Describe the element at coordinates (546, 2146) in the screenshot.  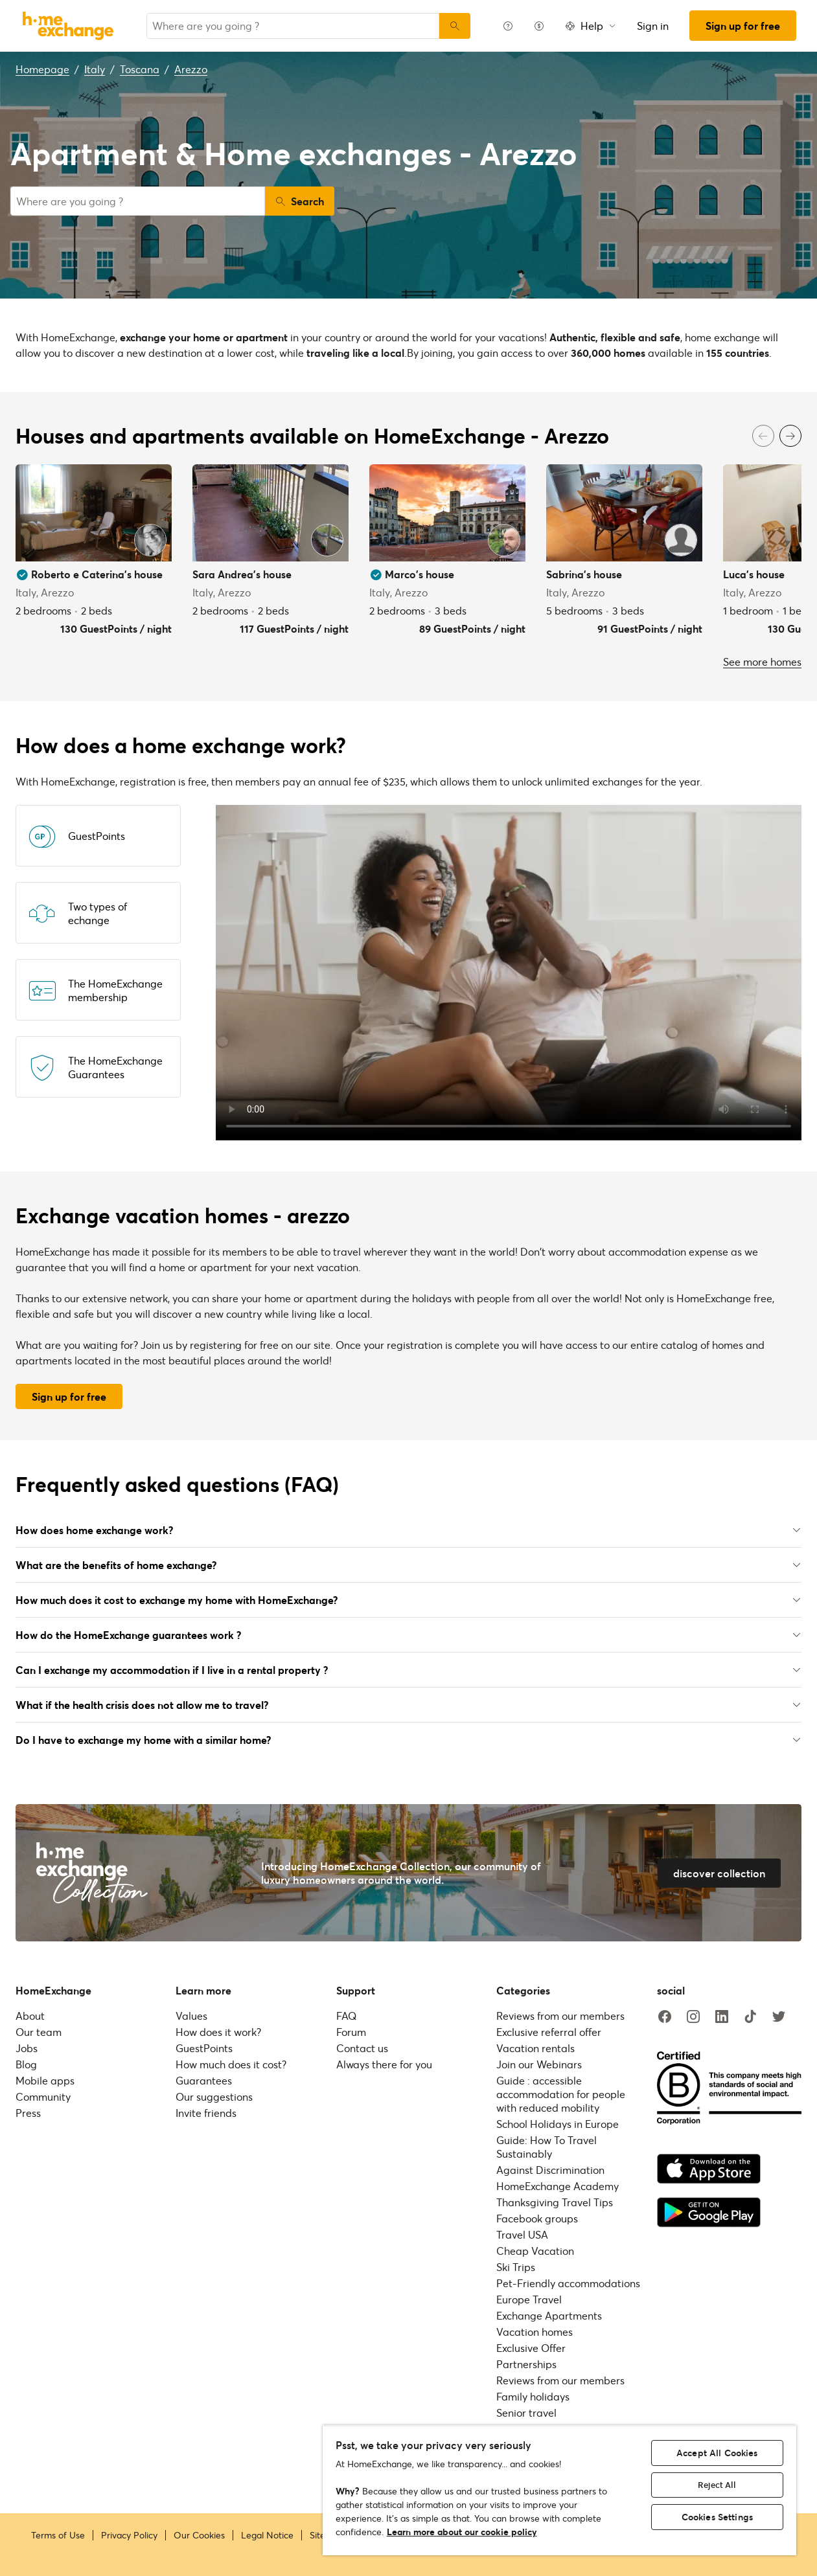
I see `Guide: How To Travel Sustainably` at that location.